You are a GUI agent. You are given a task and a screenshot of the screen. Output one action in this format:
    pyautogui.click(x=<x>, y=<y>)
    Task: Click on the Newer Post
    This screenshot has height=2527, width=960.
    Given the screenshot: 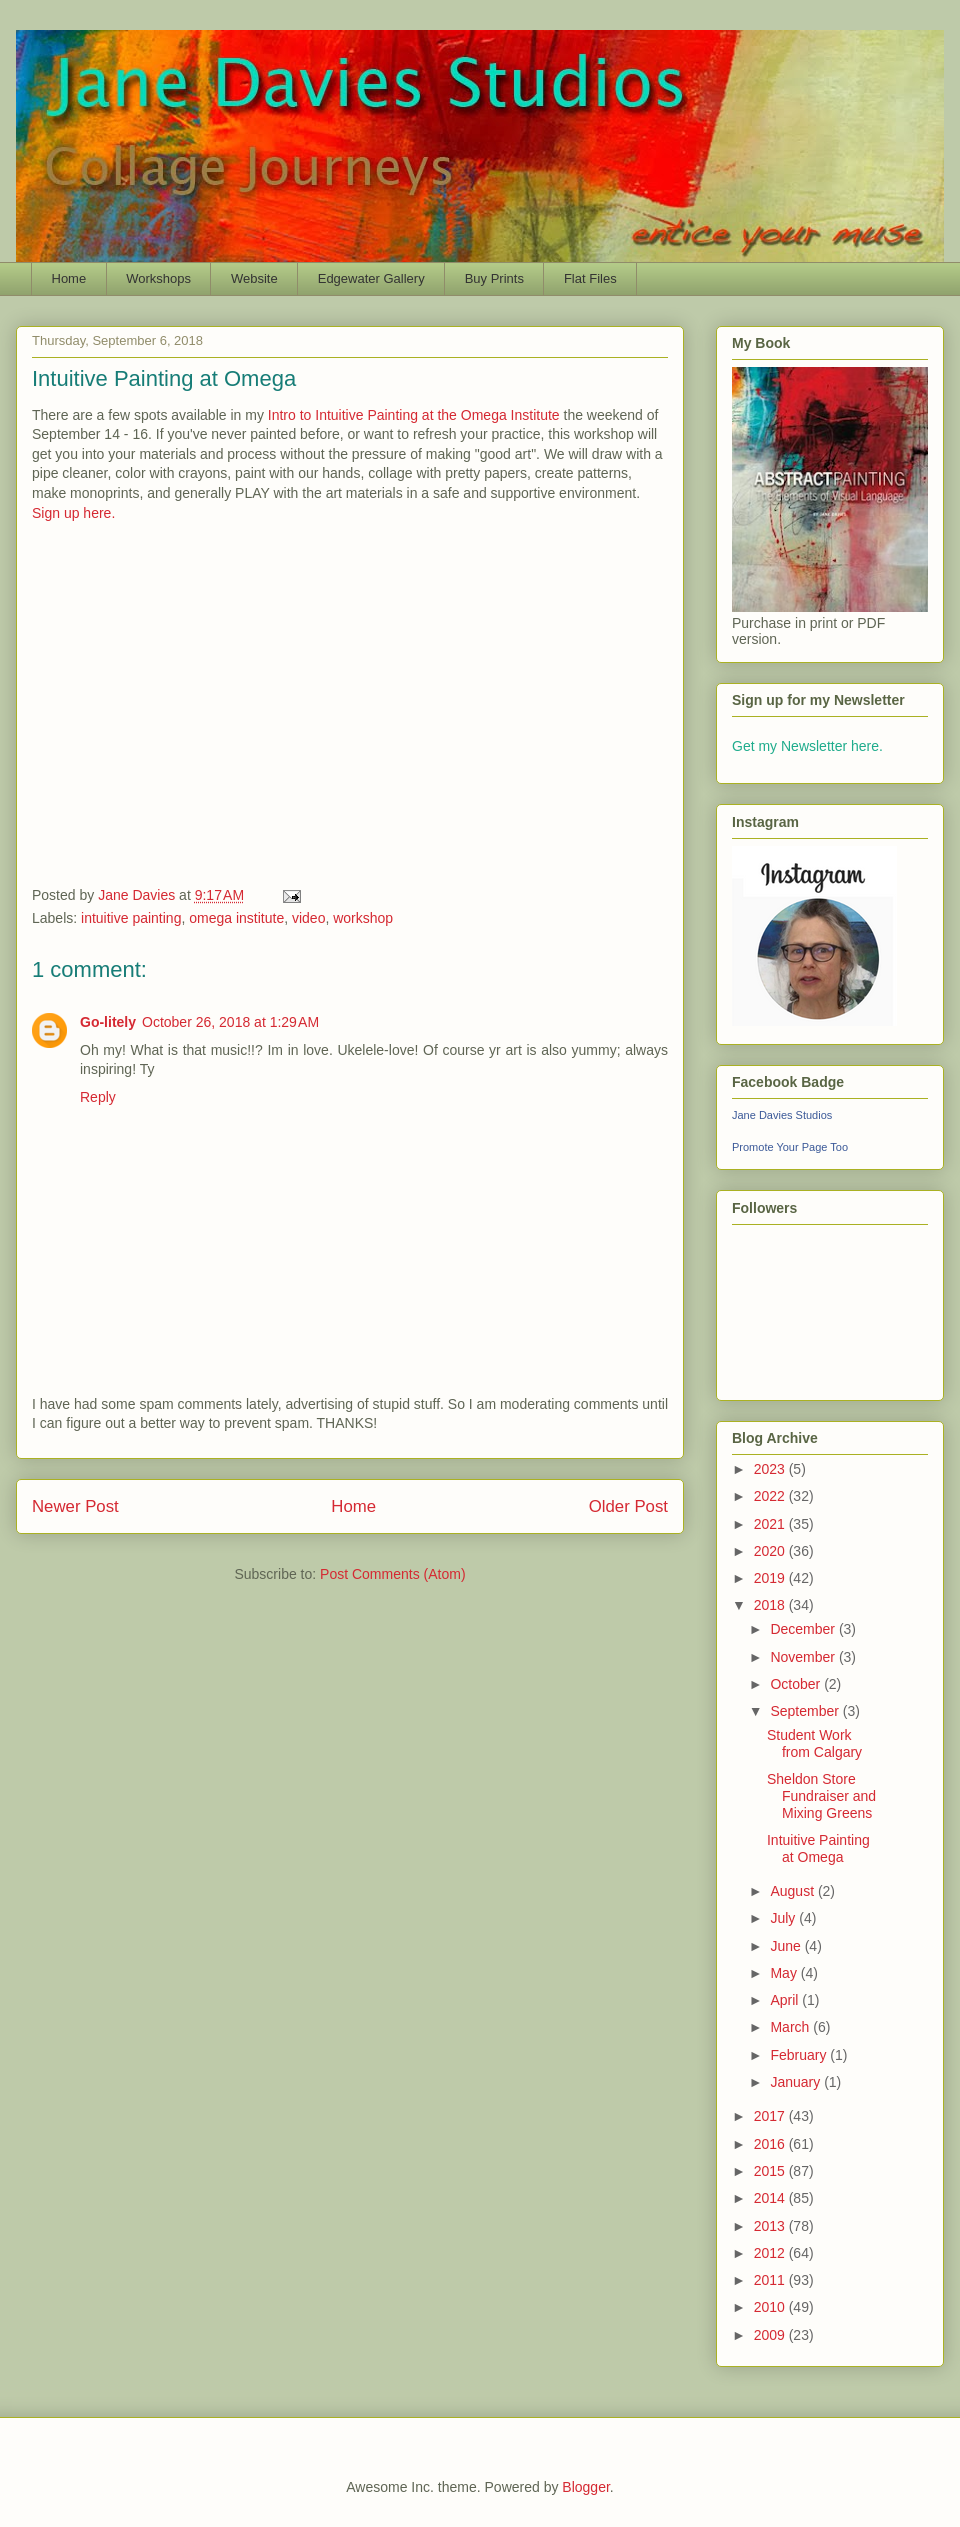 What is the action you would take?
    pyautogui.click(x=75, y=1506)
    